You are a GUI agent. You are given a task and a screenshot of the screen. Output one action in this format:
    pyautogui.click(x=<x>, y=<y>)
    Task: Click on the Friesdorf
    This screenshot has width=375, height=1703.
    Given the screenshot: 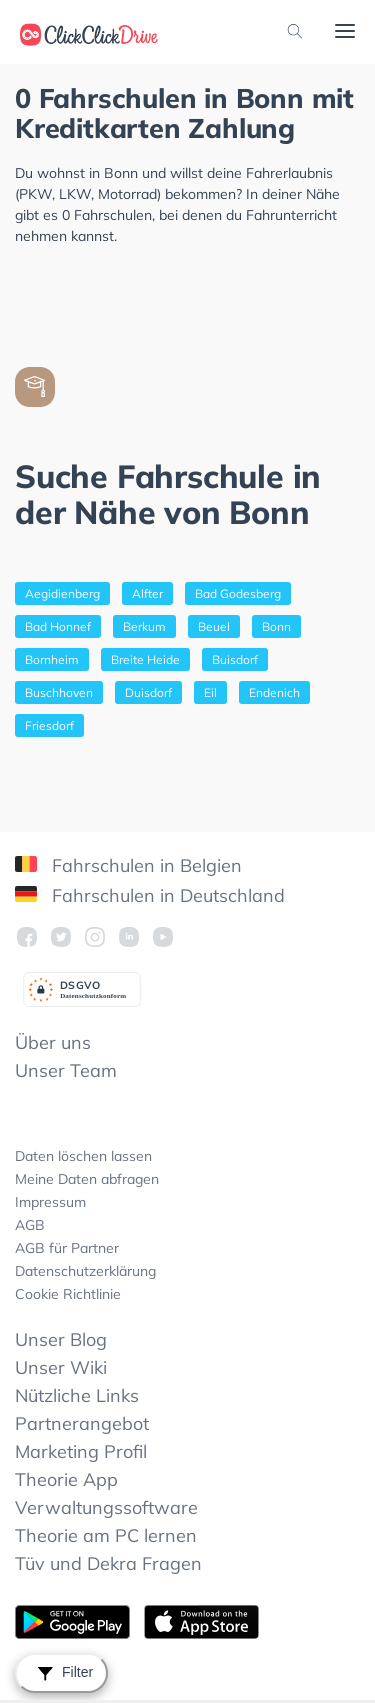 What is the action you would take?
    pyautogui.click(x=49, y=725)
    